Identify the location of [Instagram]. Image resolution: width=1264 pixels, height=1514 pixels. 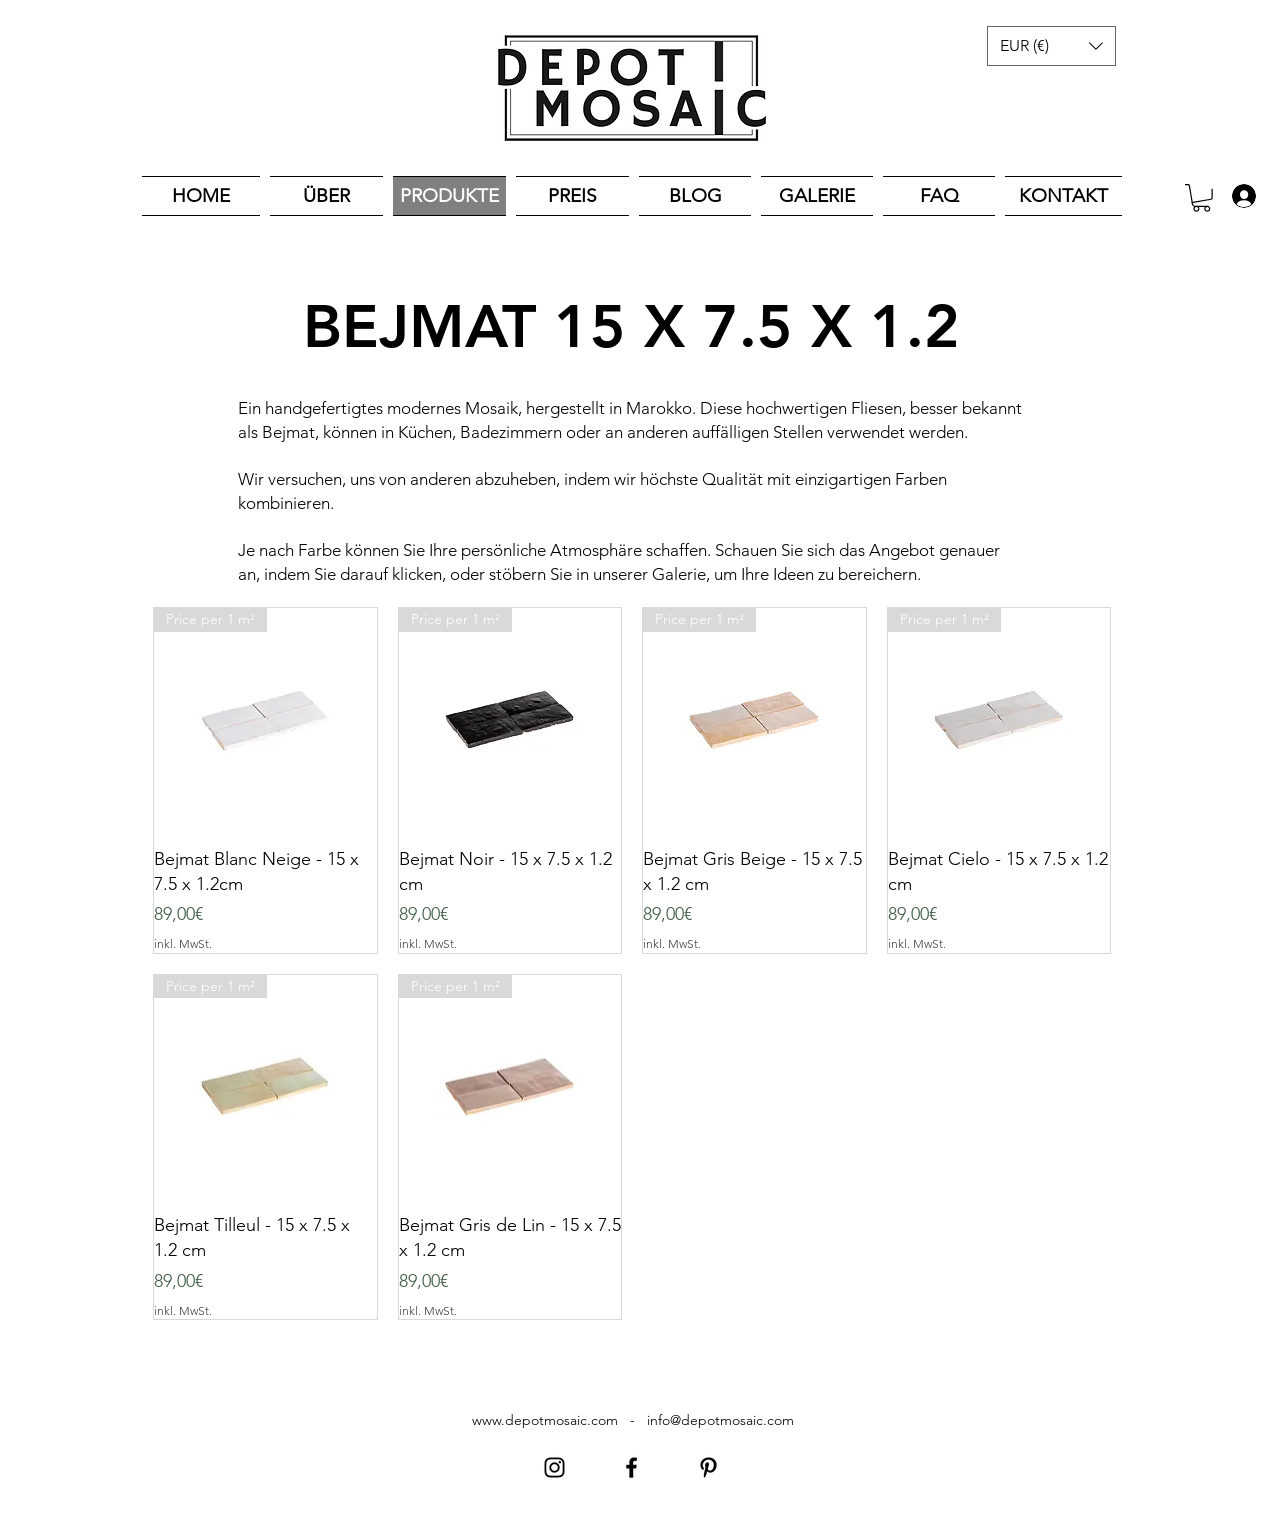
(554, 1467).